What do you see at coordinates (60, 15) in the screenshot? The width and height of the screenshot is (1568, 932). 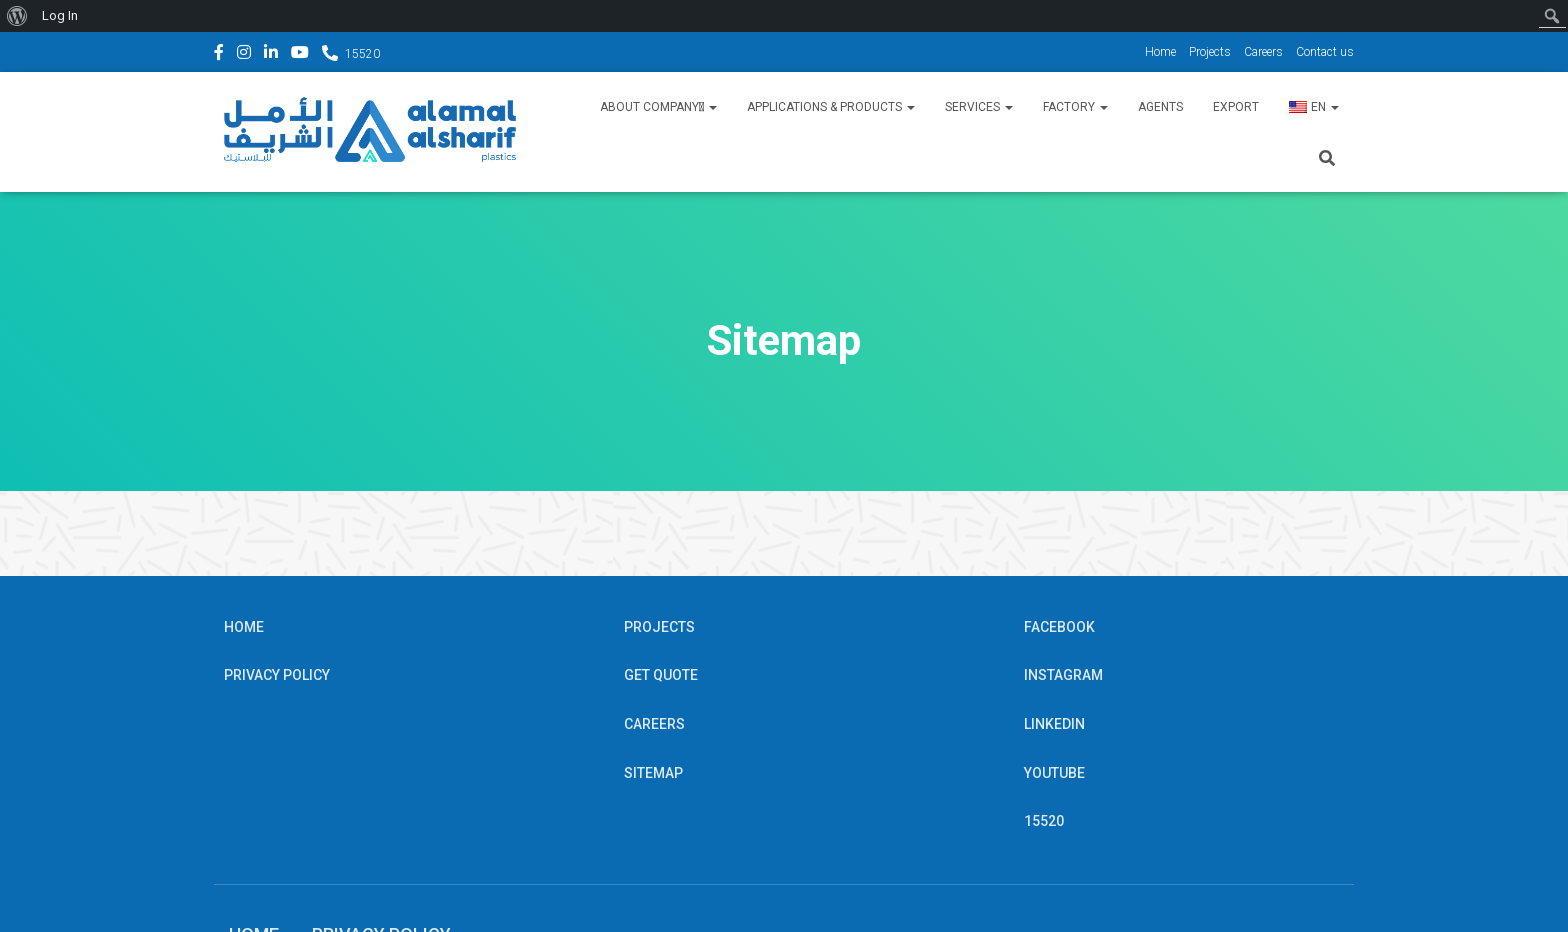 I see `Log In [menuitem]` at bounding box center [60, 15].